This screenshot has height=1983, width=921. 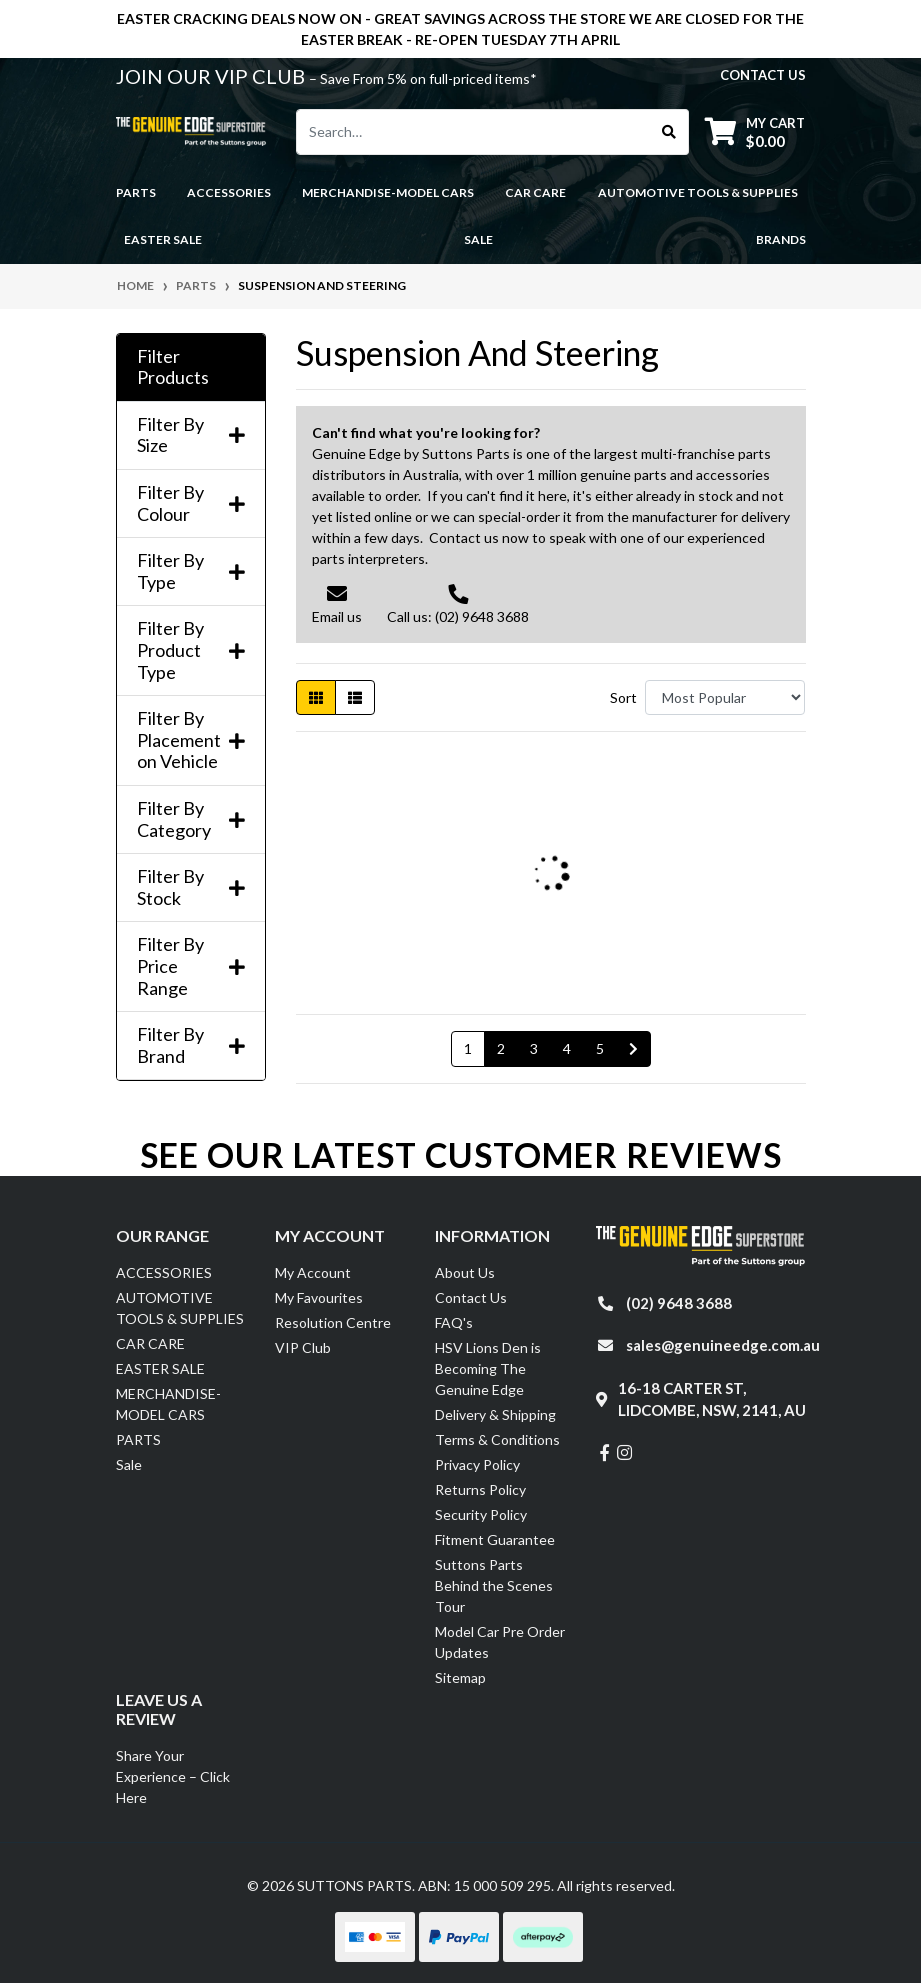 What do you see at coordinates (755, 131) in the screenshot?
I see `[Shopping cart dropdown]` at bounding box center [755, 131].